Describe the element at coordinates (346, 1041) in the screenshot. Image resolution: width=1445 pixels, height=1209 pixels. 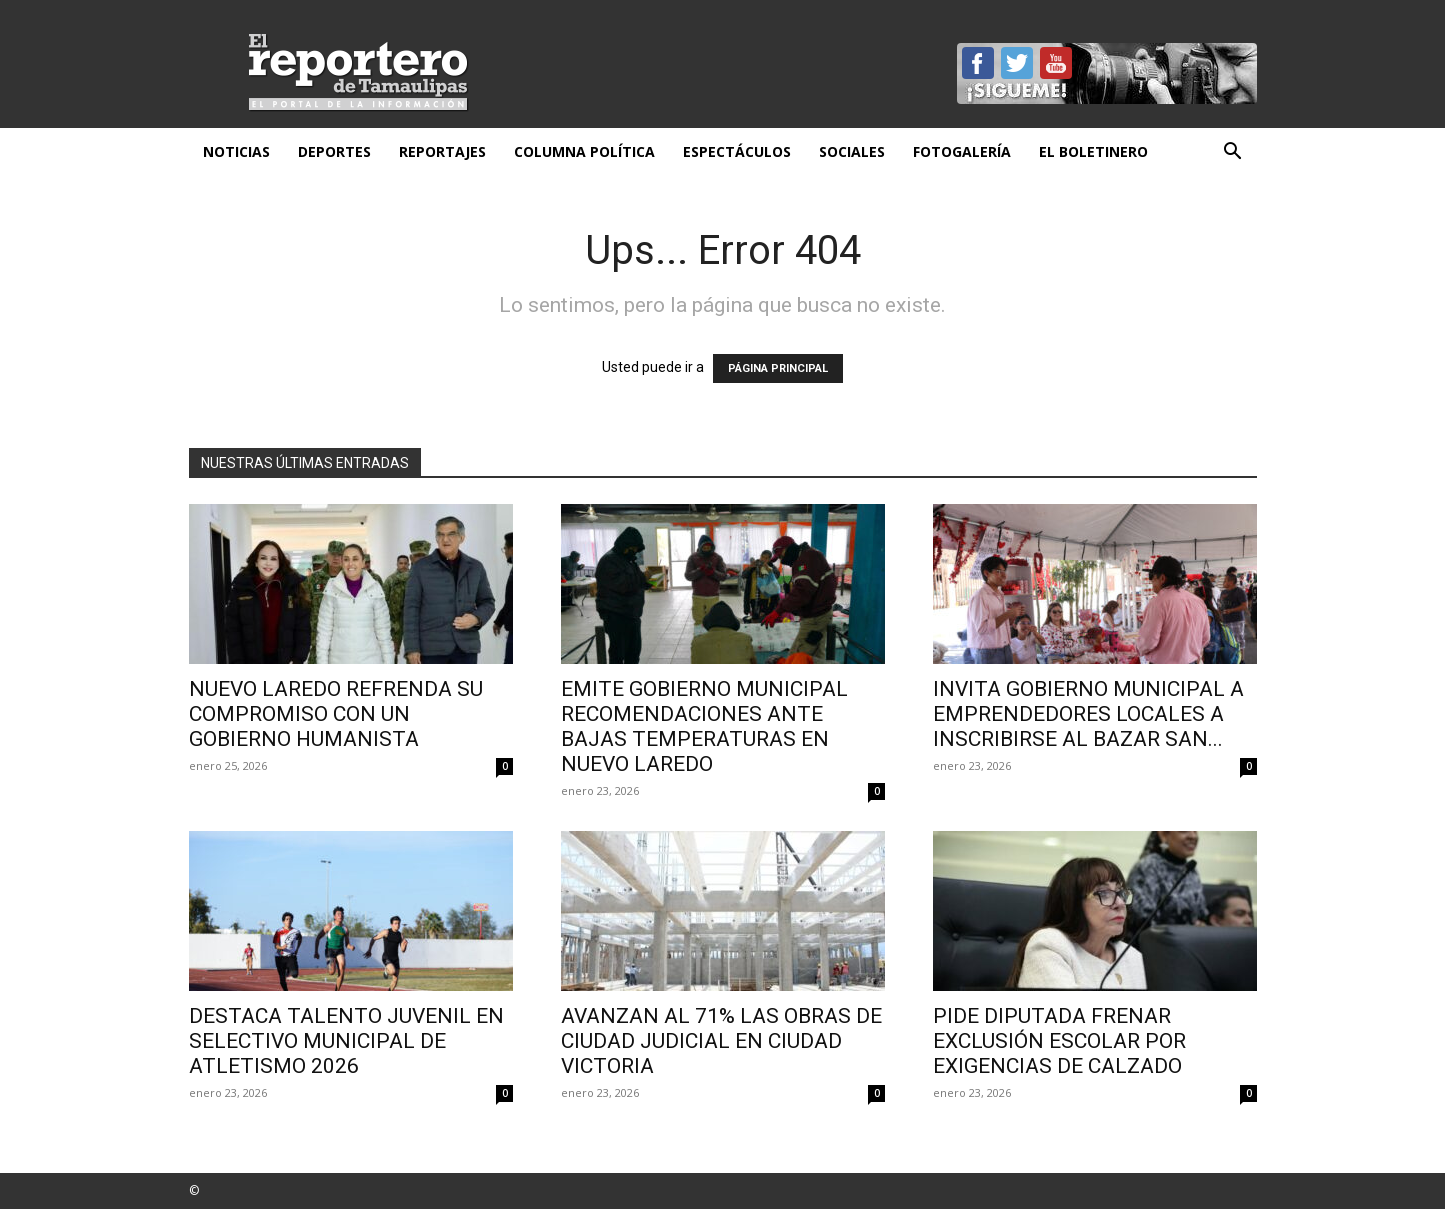
I see `DESTACA TALENTO JUVENIL EN SELECTIVO MUNICIPAL DE ATLETISMO 2026` at that location.